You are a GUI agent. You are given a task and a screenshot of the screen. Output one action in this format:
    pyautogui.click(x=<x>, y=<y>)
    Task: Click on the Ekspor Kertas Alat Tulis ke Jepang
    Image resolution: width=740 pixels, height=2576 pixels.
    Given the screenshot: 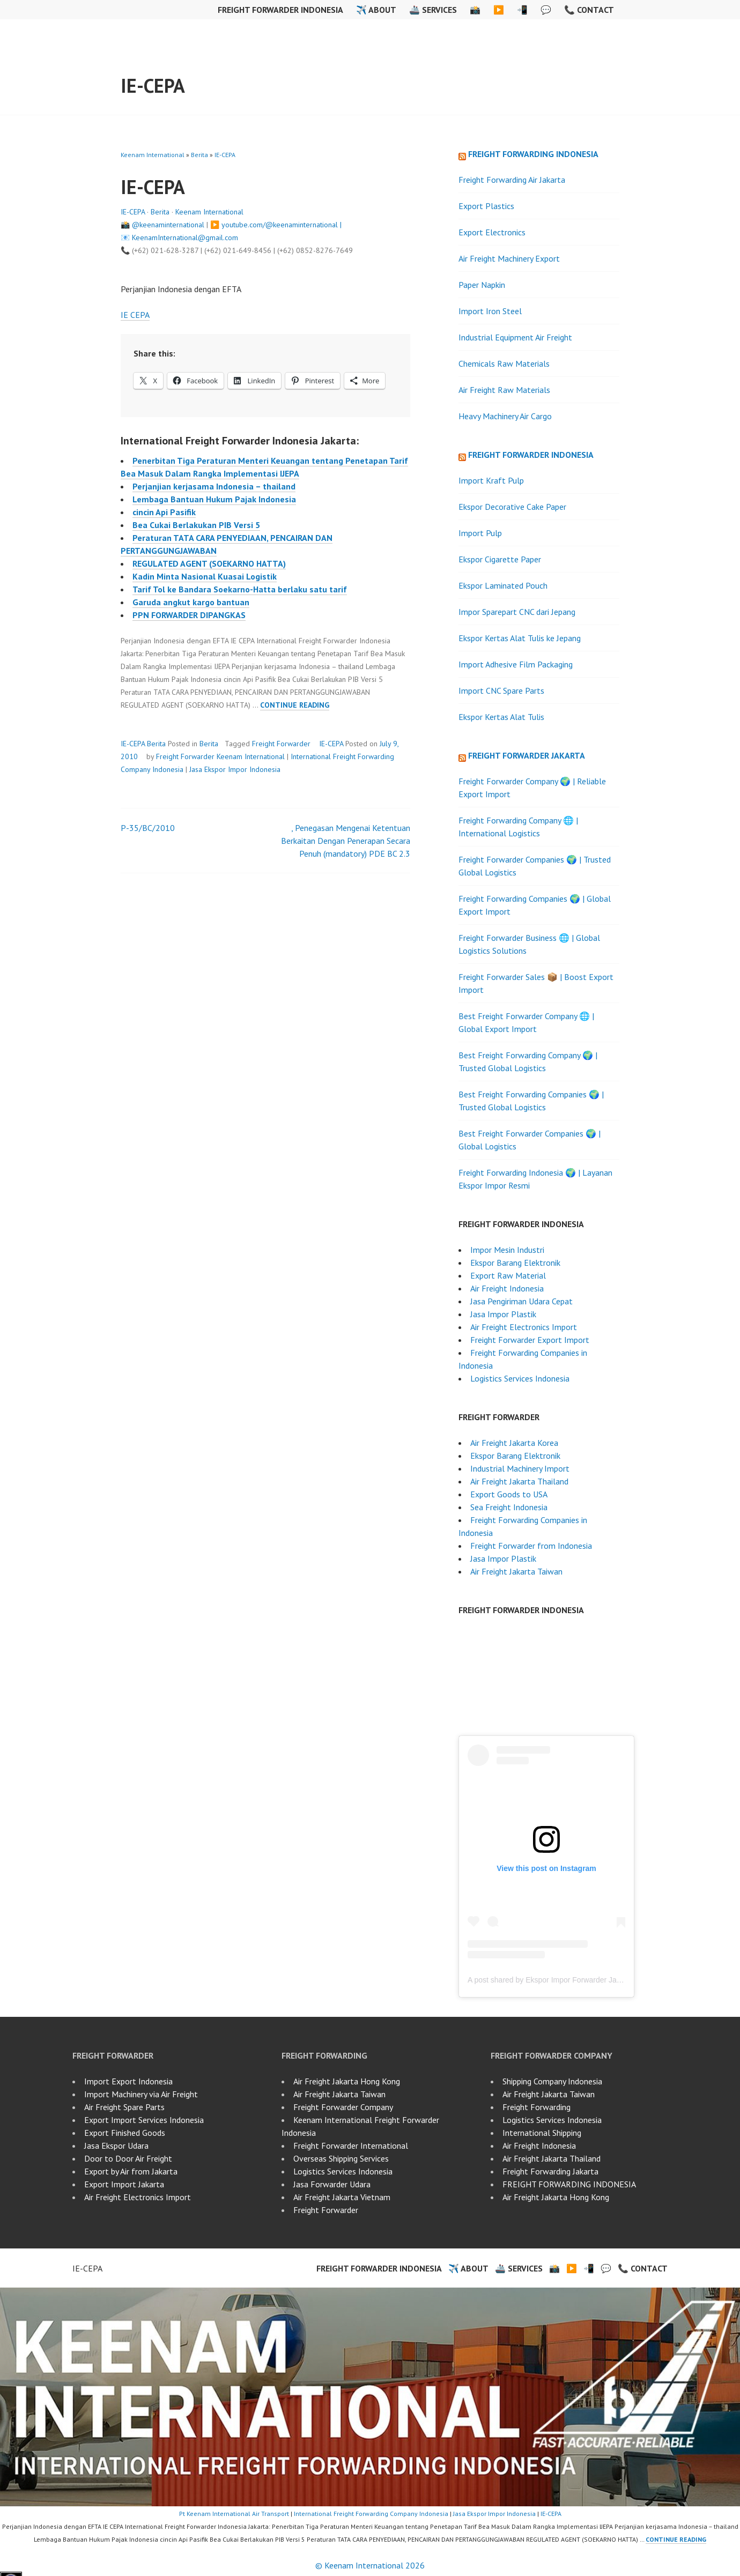 What is the action you would take?
    pyautogui.click(x=519, y=638)
    